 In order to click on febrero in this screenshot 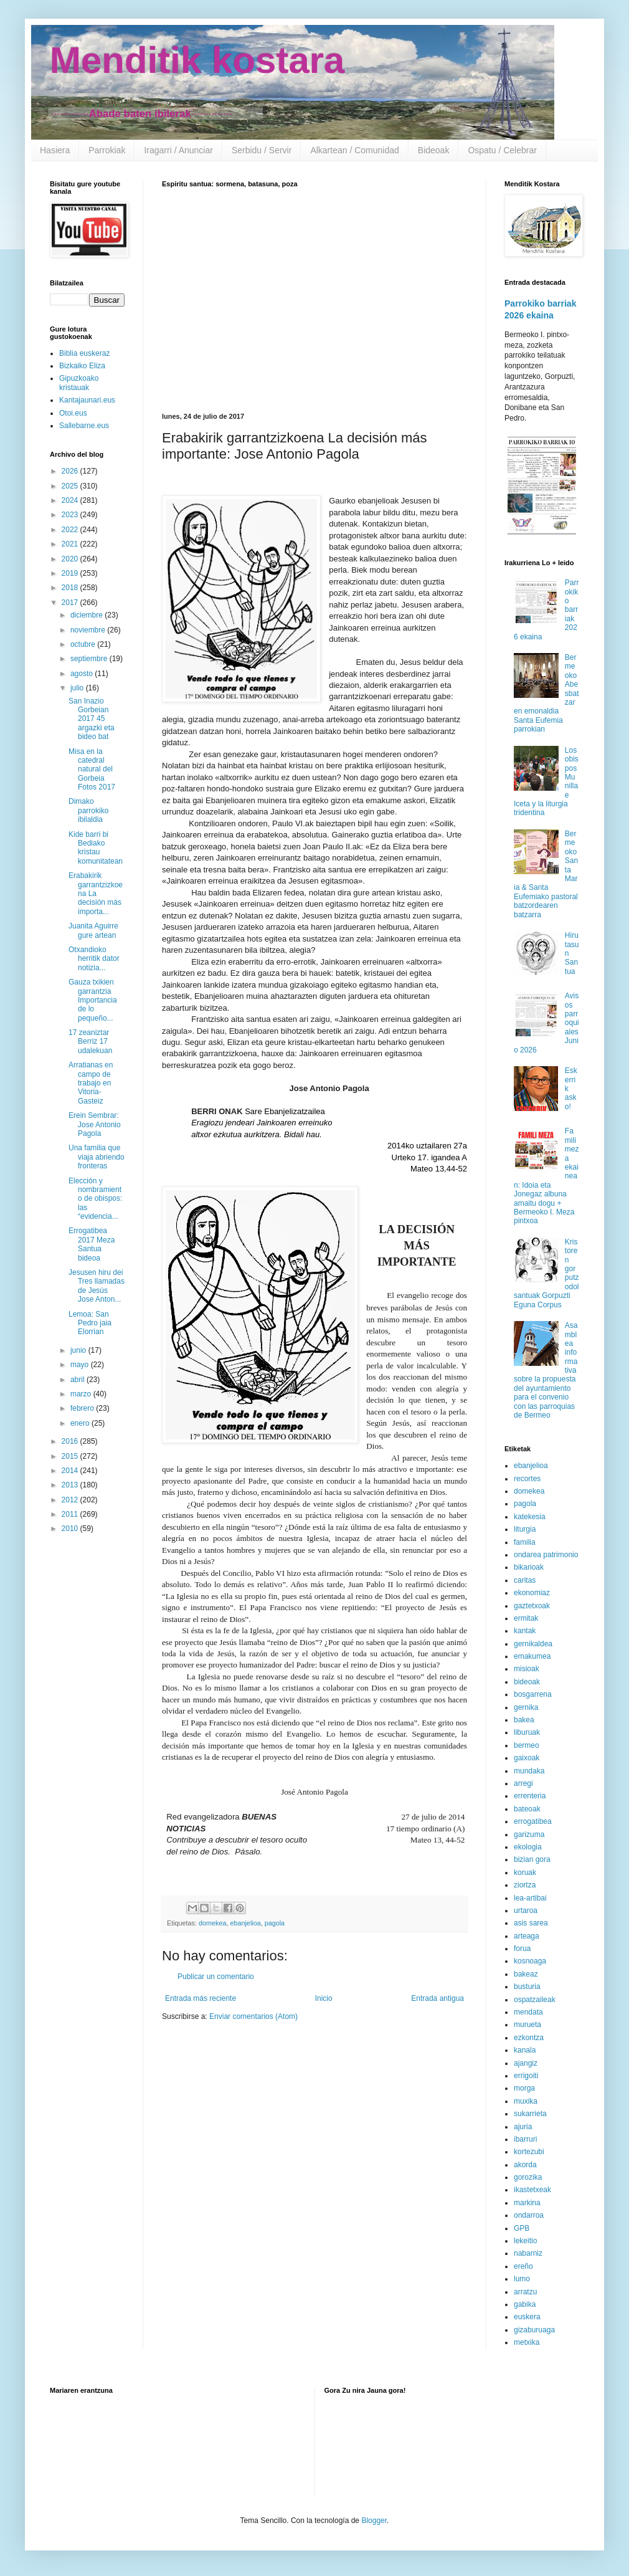, I will do `click(83, 1408)`.